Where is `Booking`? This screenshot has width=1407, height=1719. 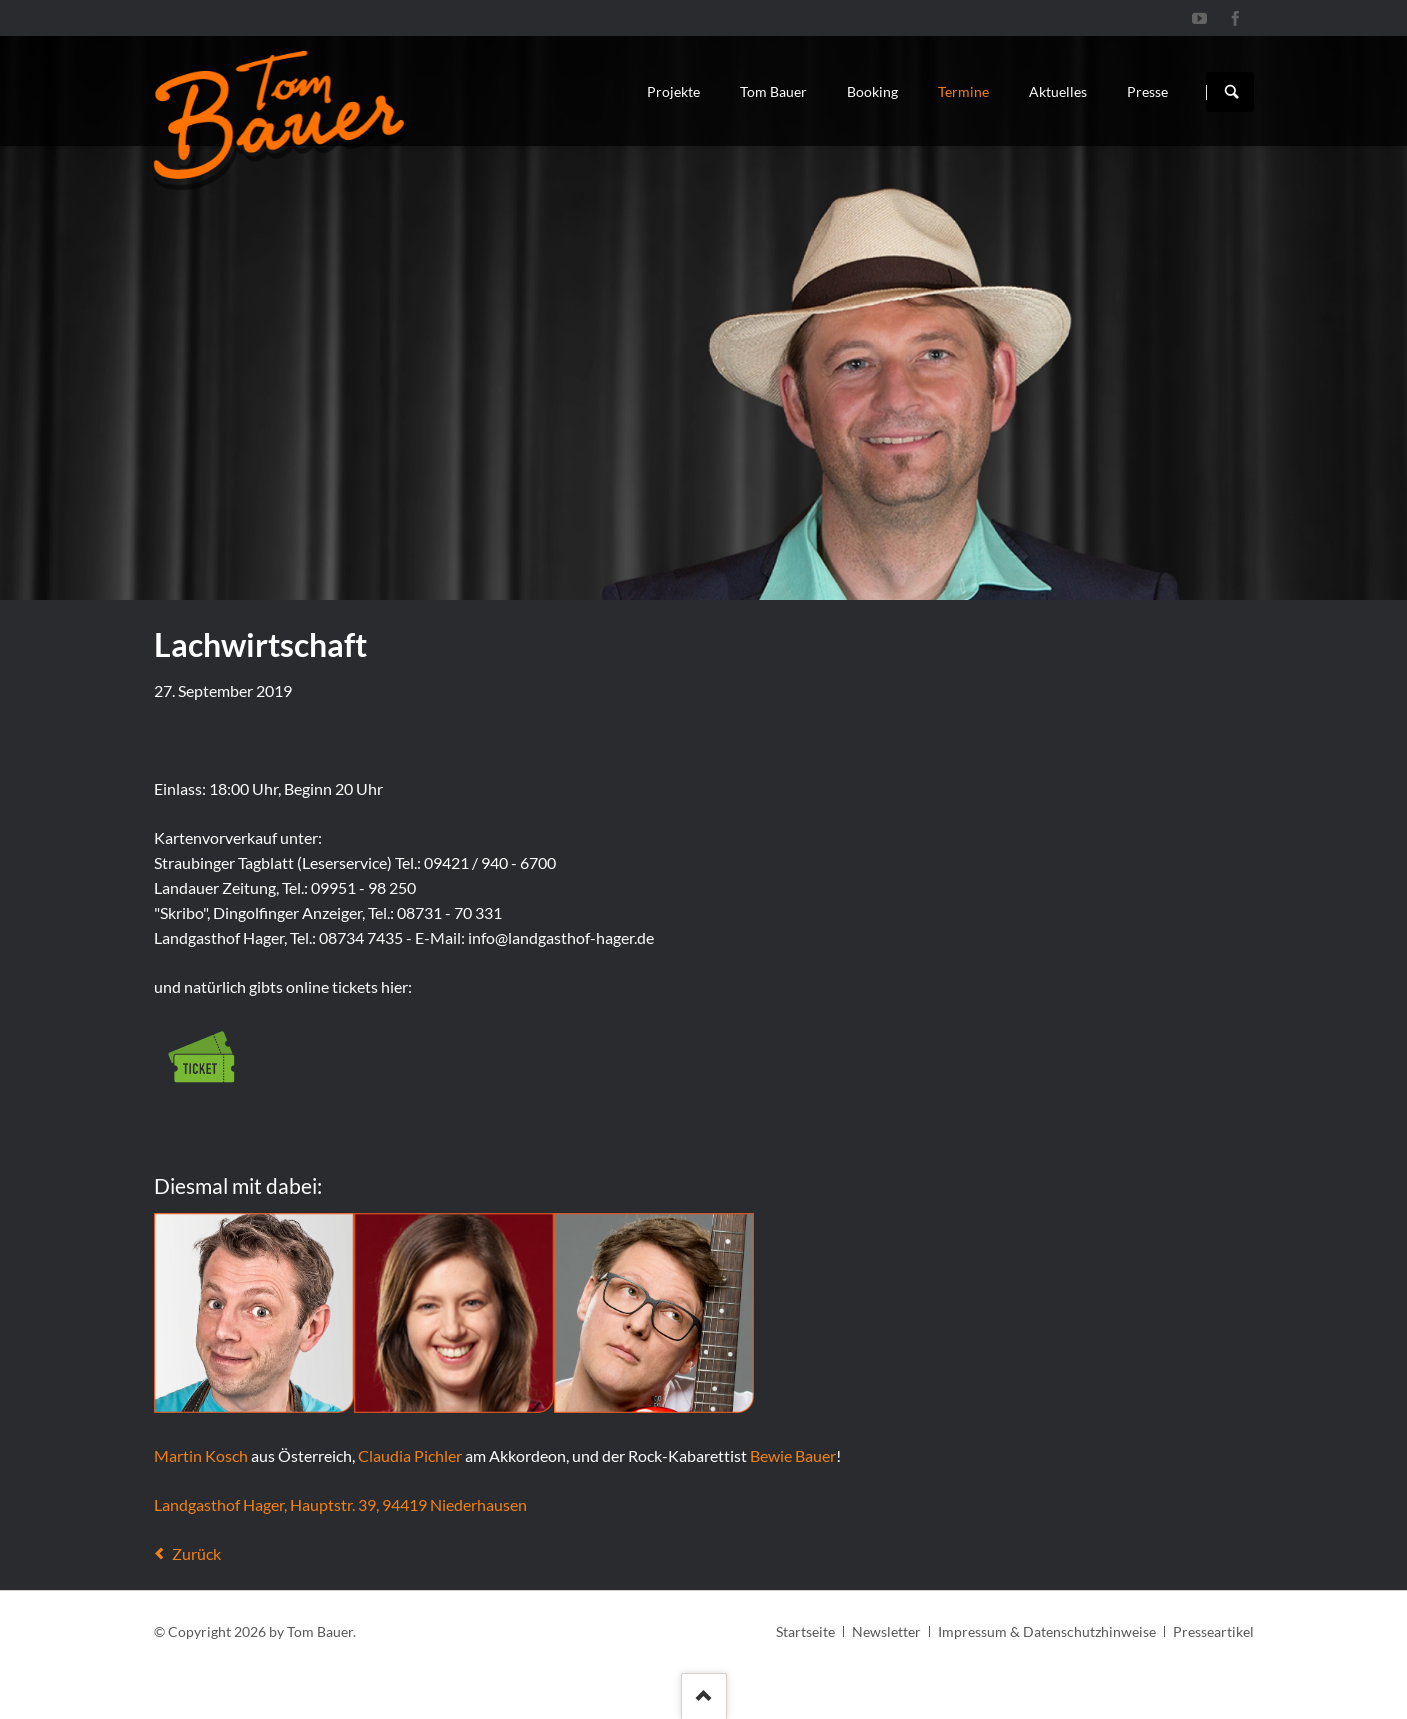 Booking is located at coordinates (872, 91).